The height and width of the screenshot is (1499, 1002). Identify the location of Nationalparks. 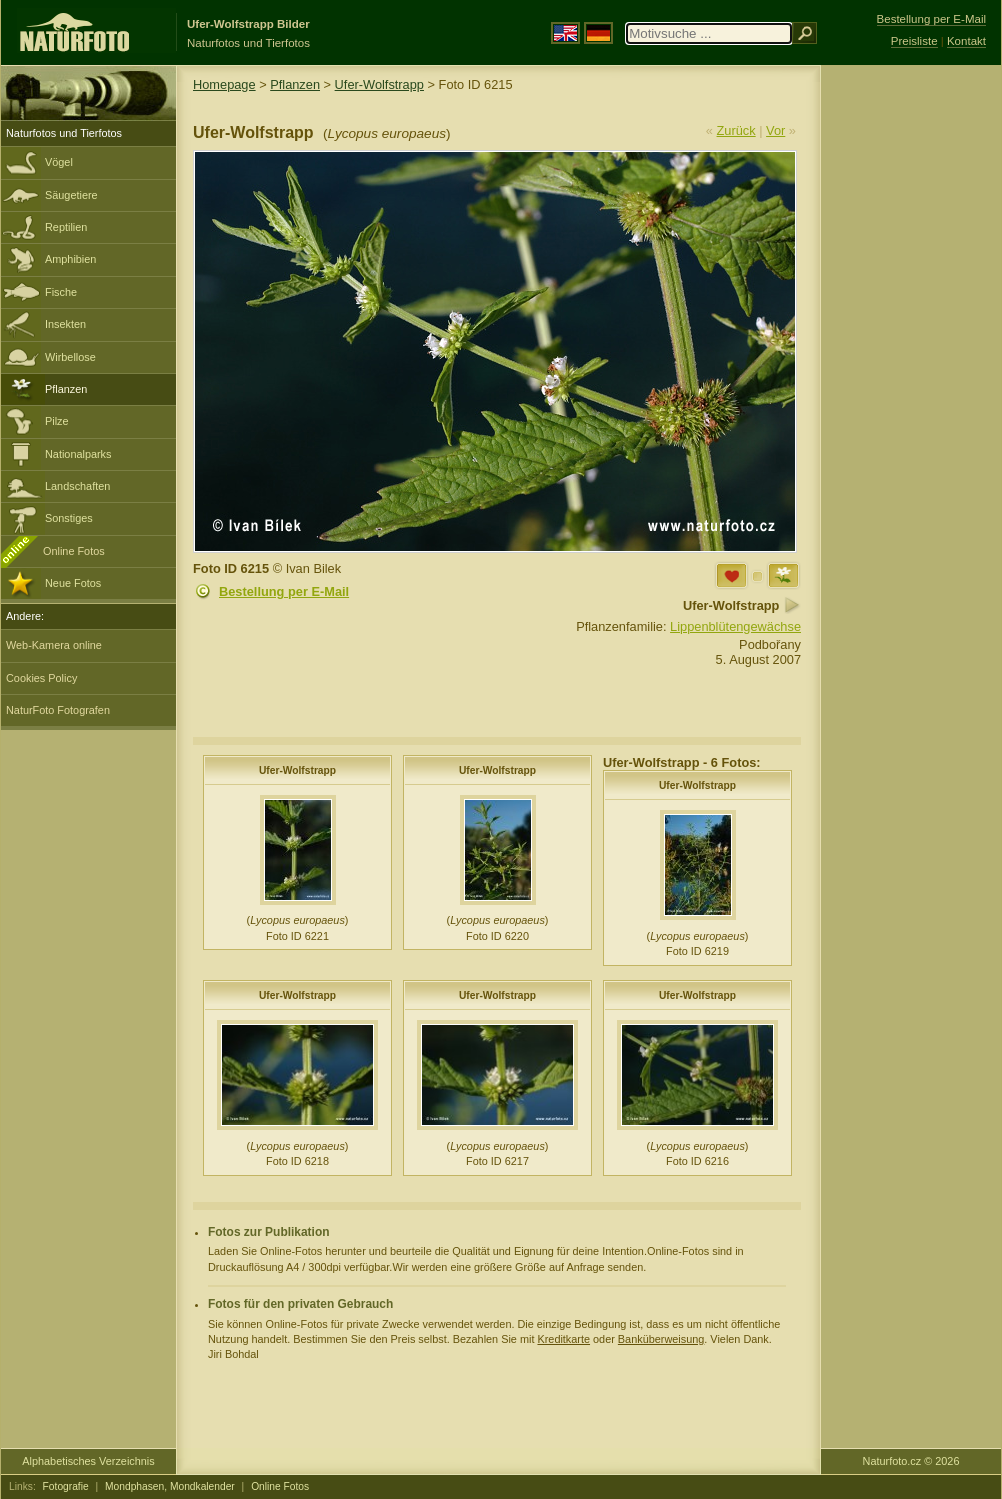
(78, 454).